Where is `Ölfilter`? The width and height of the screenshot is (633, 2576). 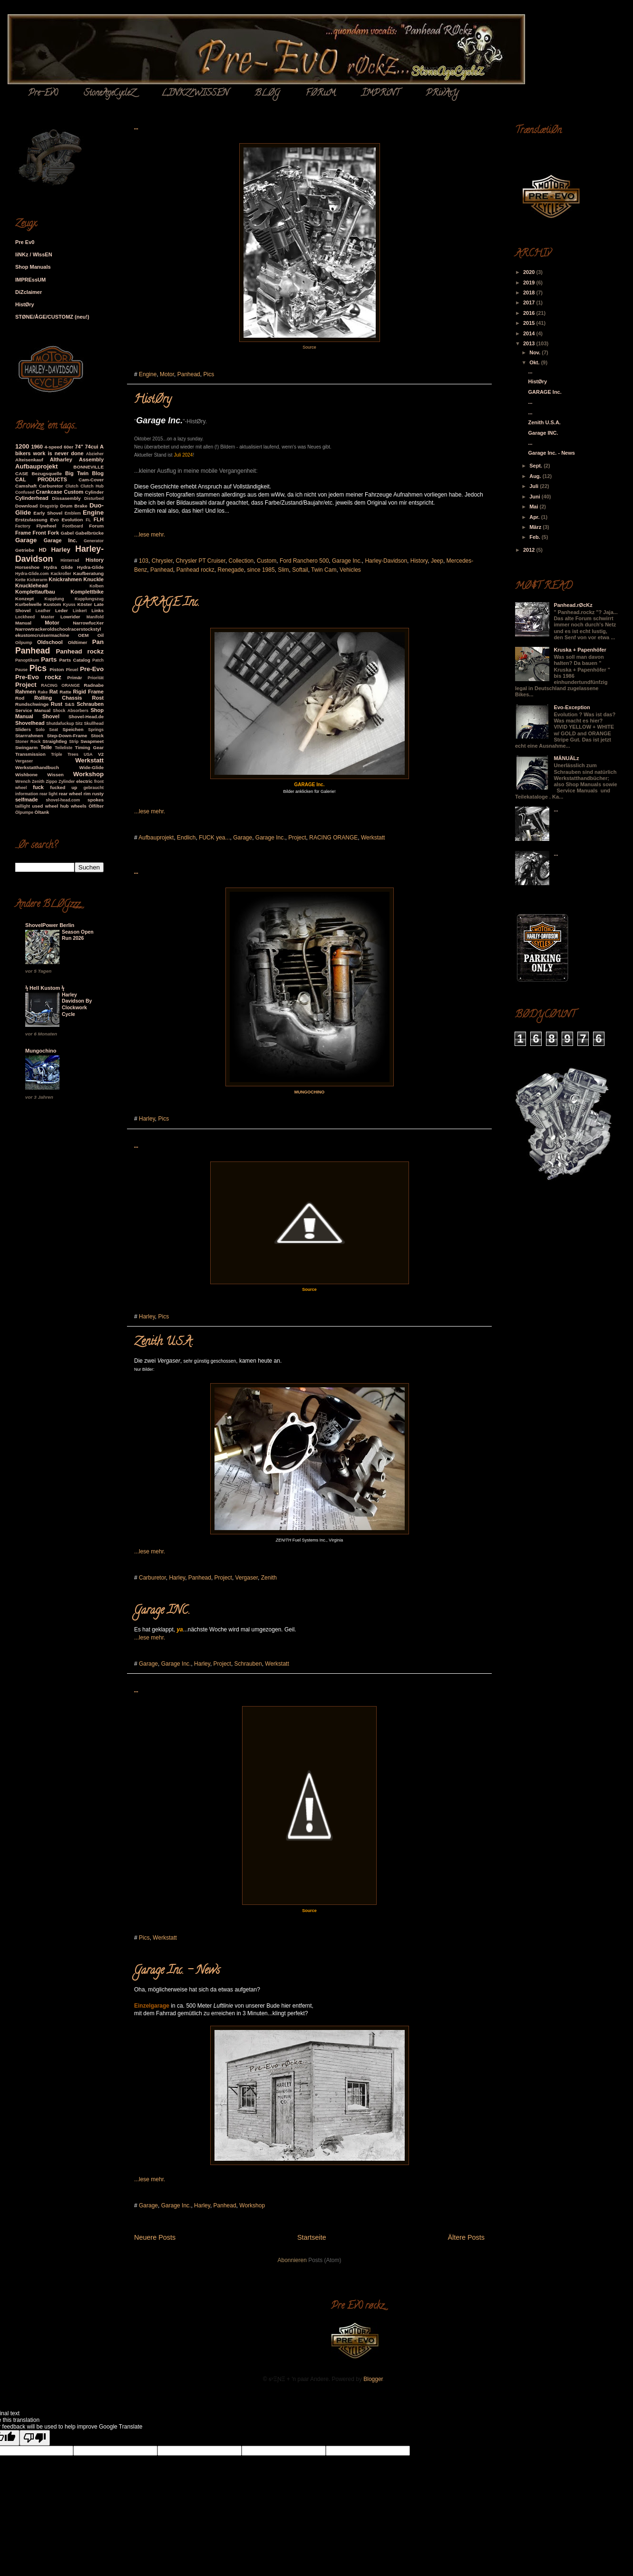 Ölfilter is located at coordinates (96, 806).